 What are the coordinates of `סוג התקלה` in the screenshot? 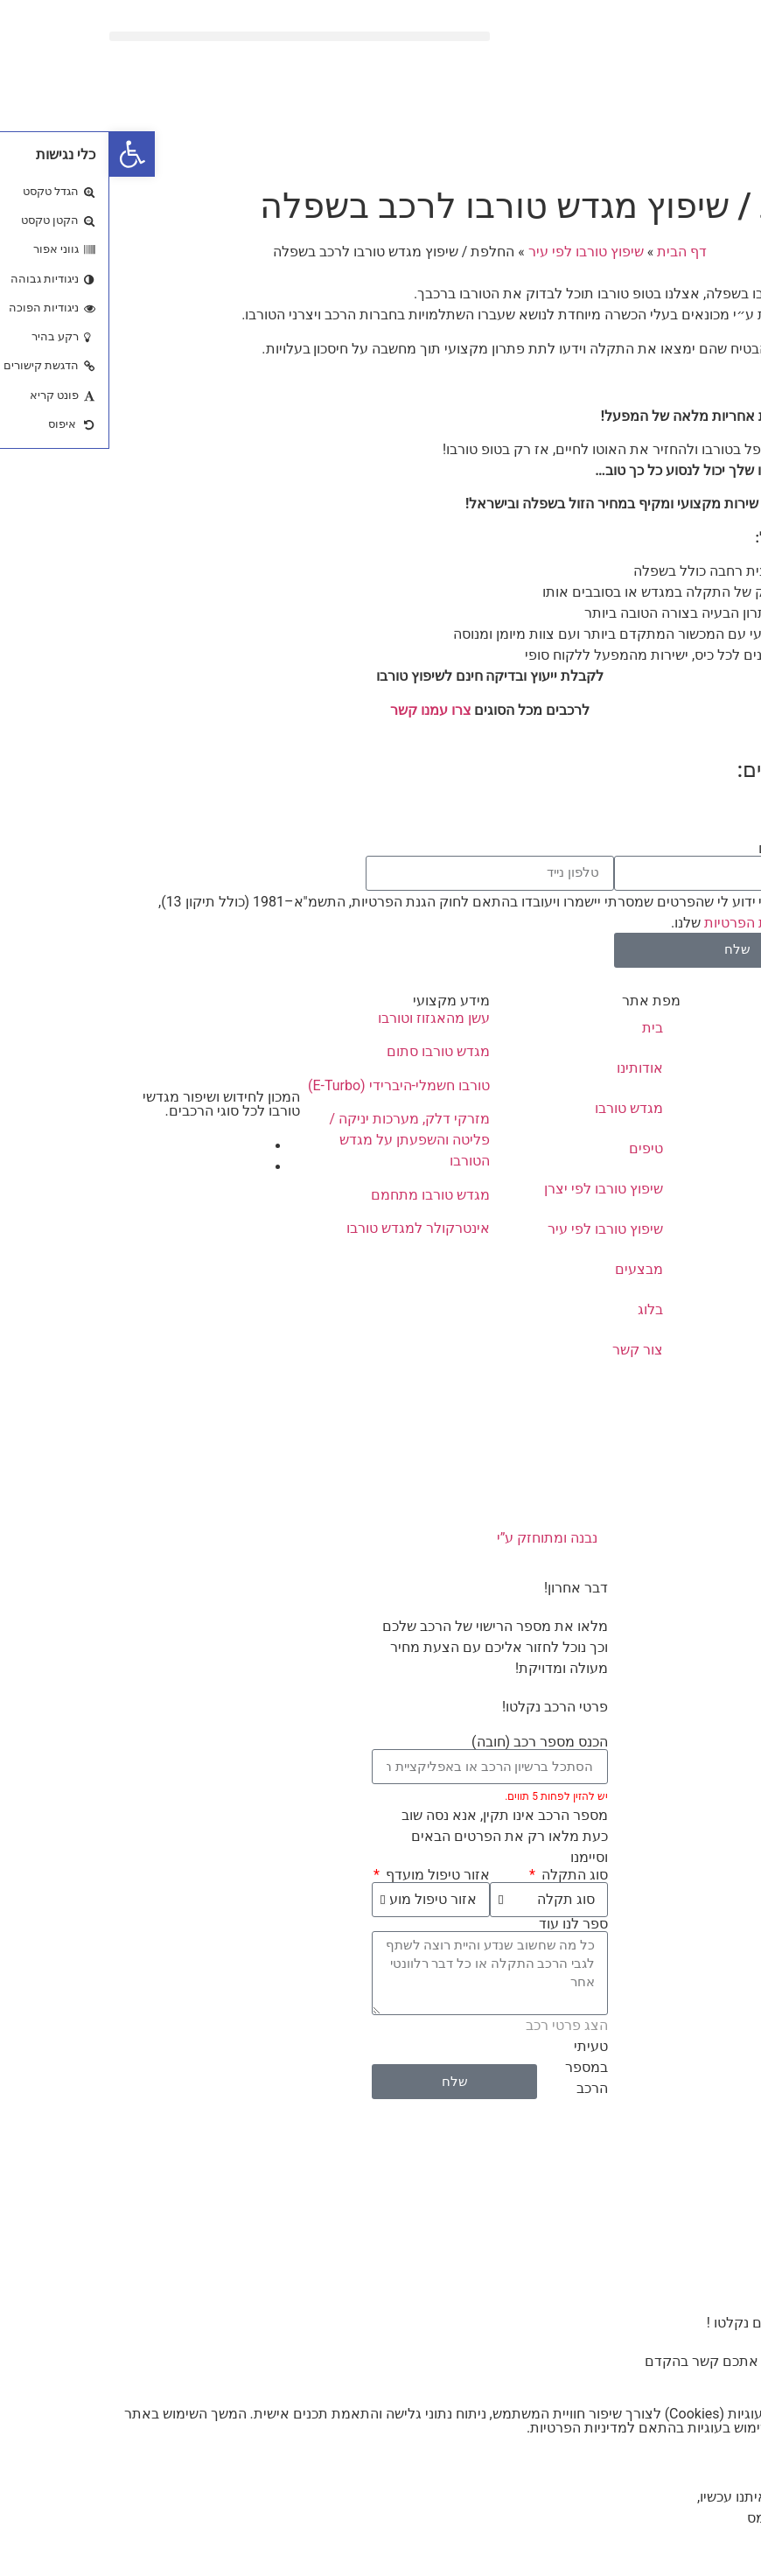 It's located at (464, 1875).